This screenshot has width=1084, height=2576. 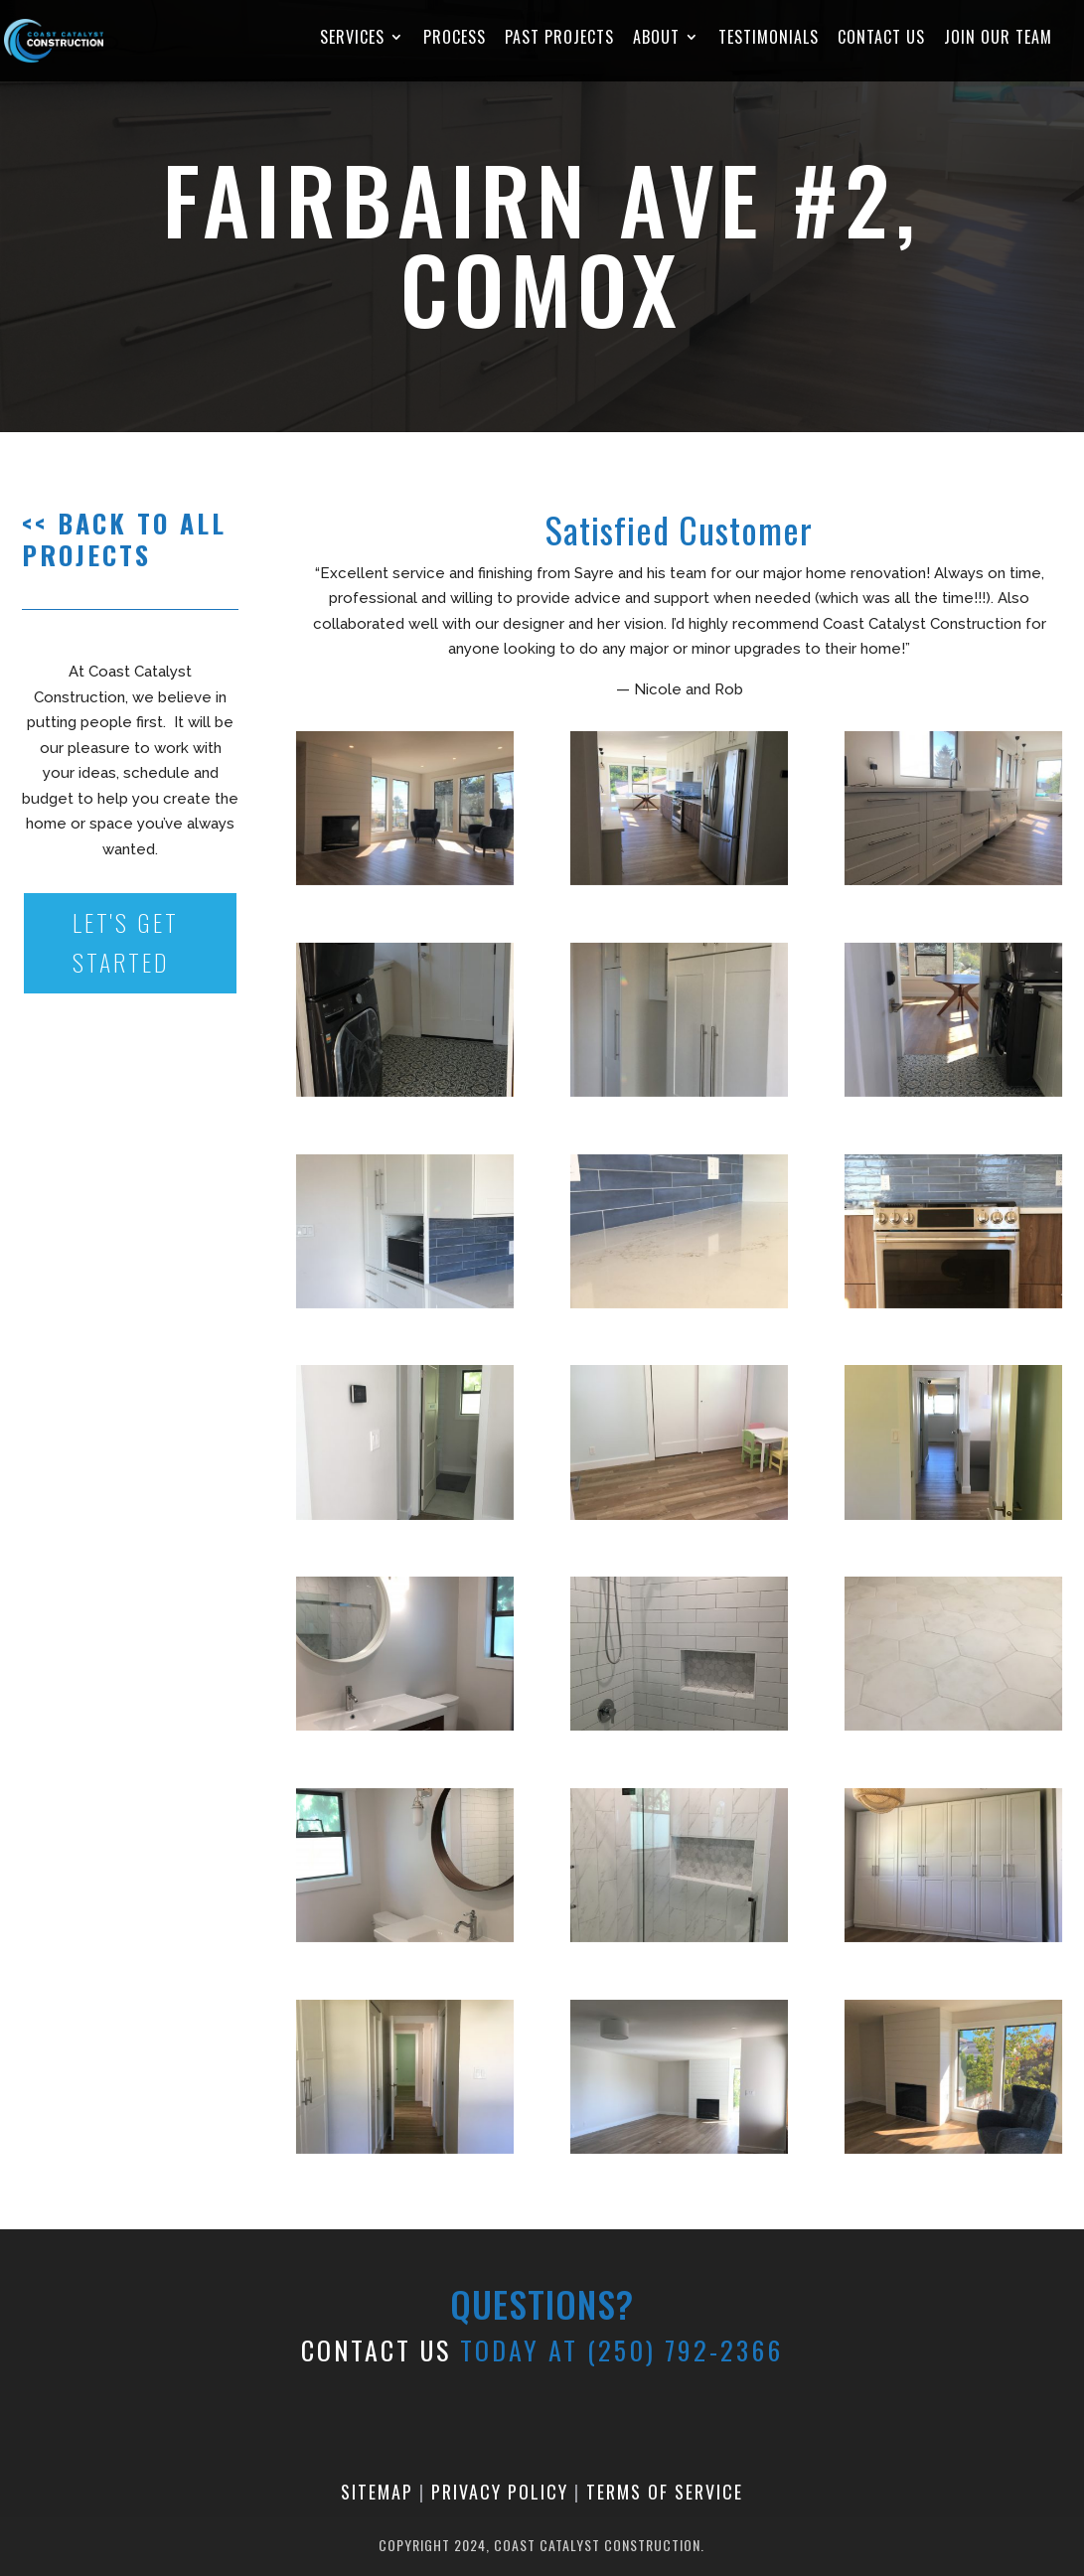 I want to click on Let's Get Started, so click(x=127, y=943).